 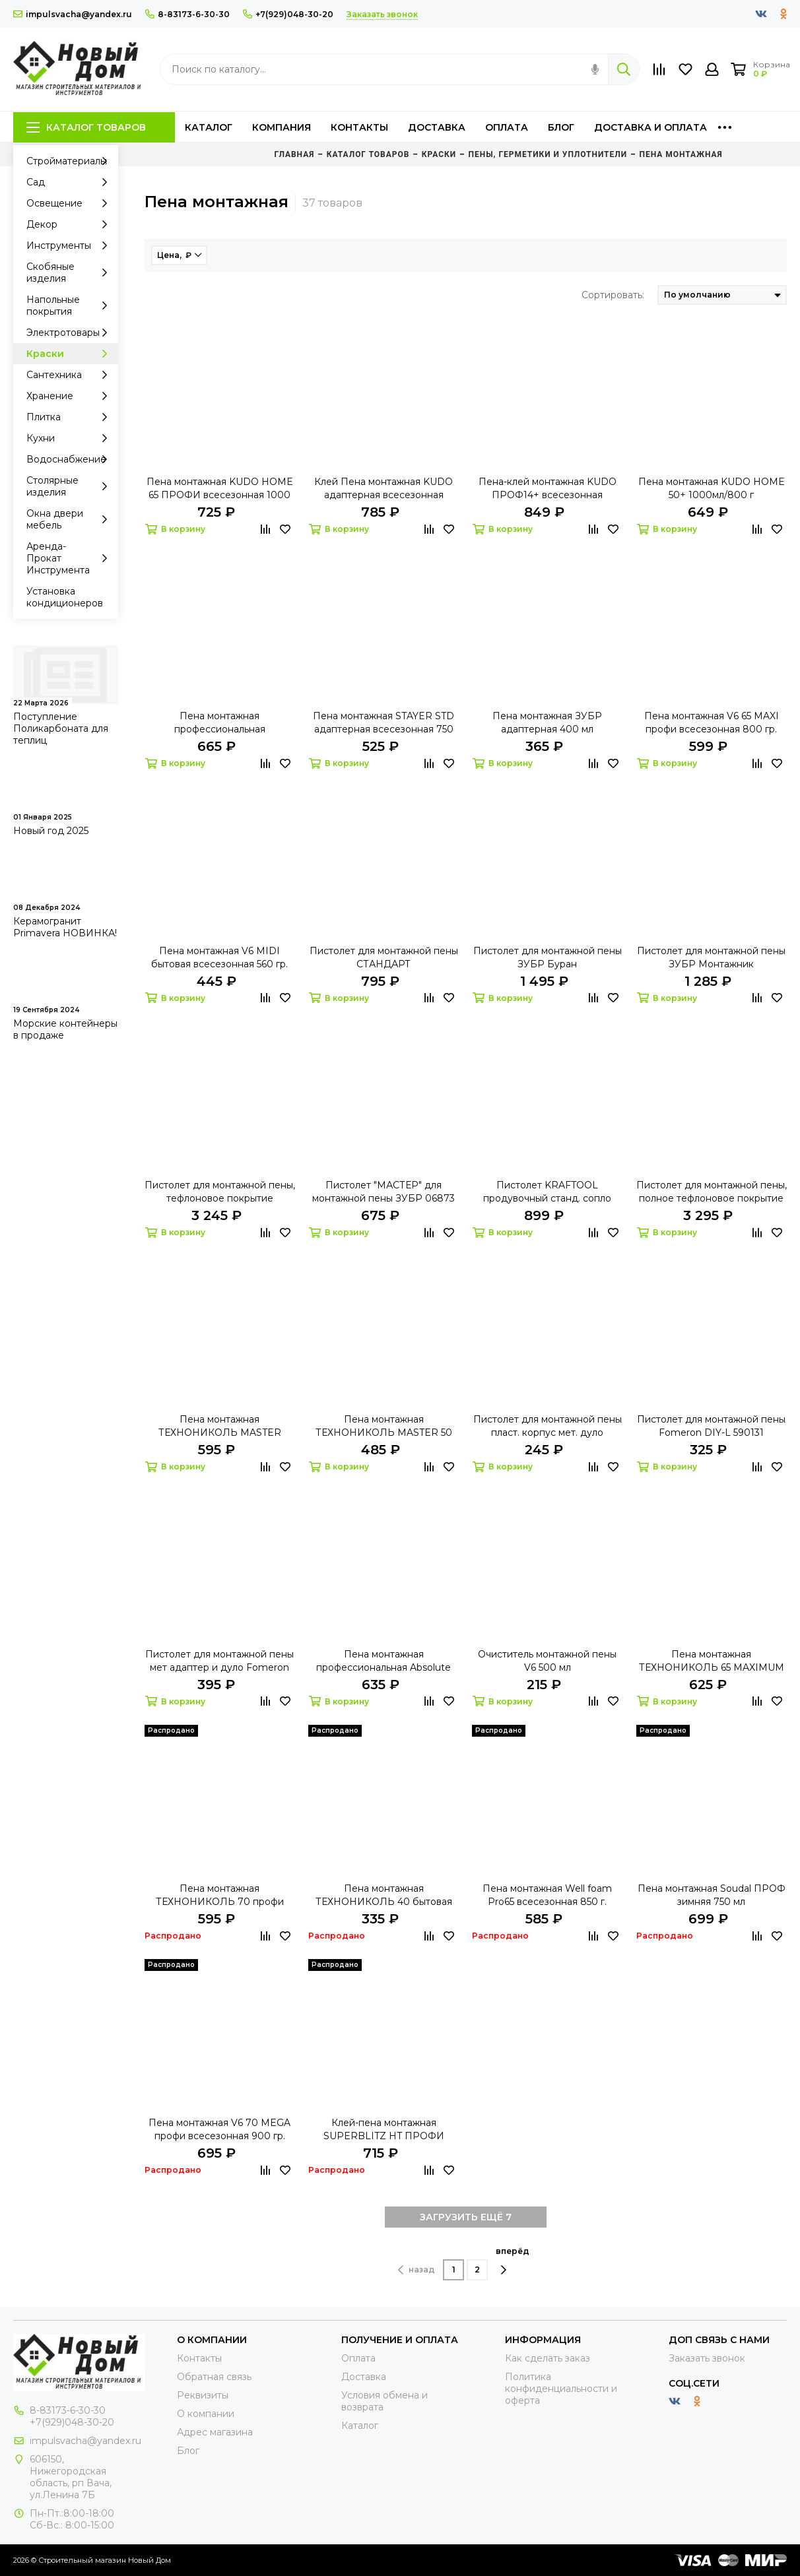 What do you see at coordinates (70, 332) in the screenshot?
I see `Электротовары` at bounding box center [70, 332].